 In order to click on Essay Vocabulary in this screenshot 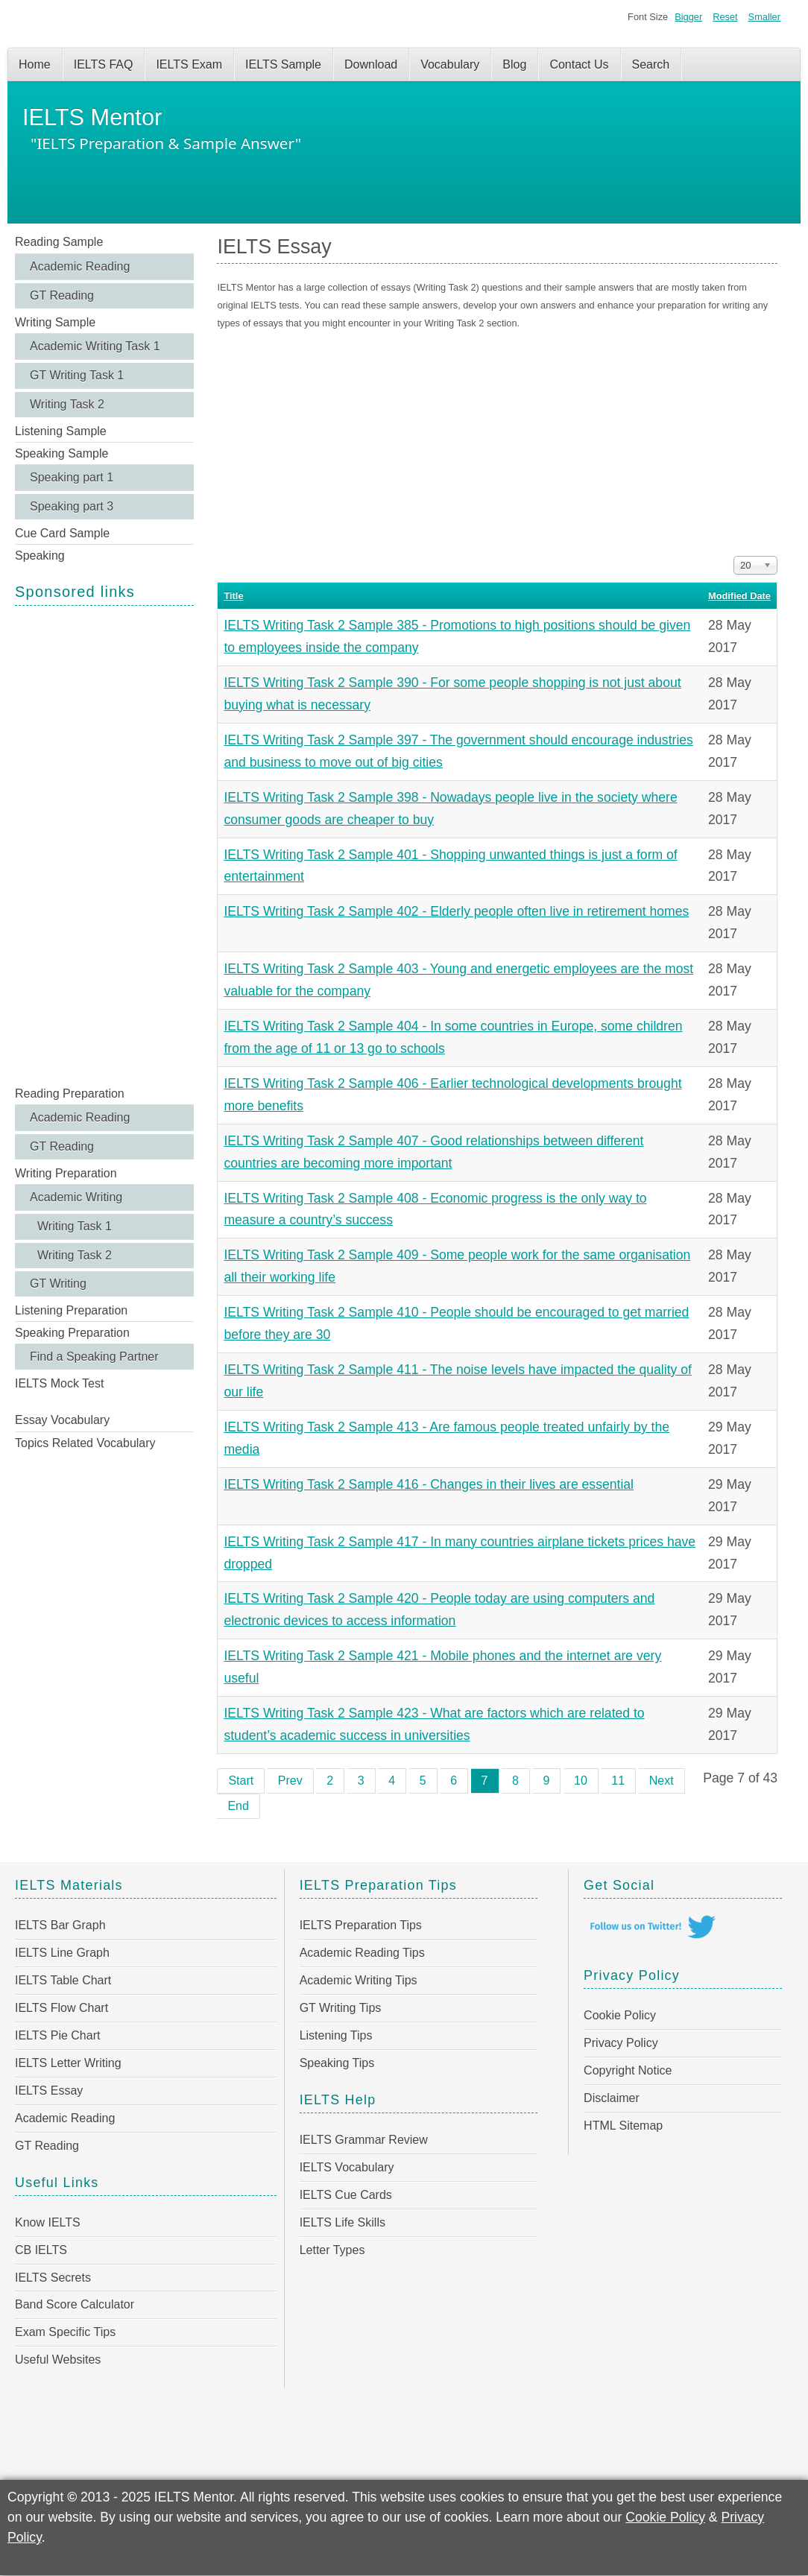, I will do `click(62, 1420)`.